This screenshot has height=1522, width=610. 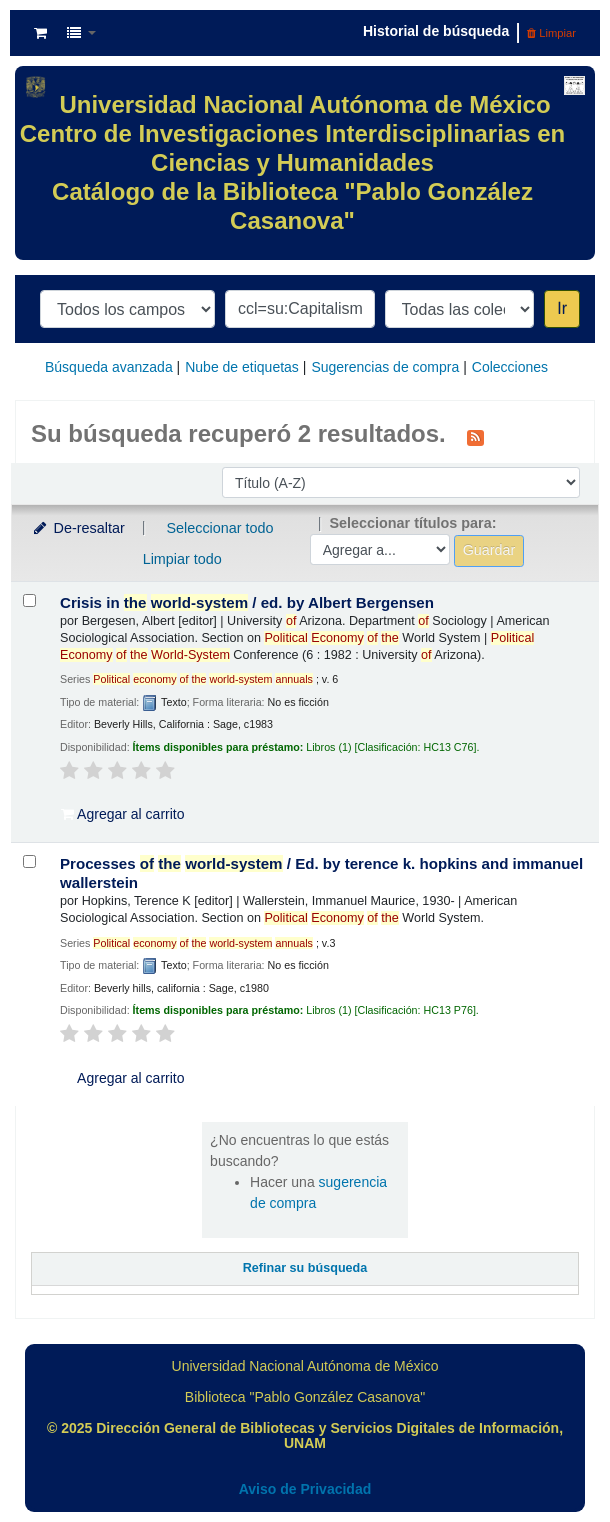 I want to click on De-resaltar, so click(x=78, y=528).